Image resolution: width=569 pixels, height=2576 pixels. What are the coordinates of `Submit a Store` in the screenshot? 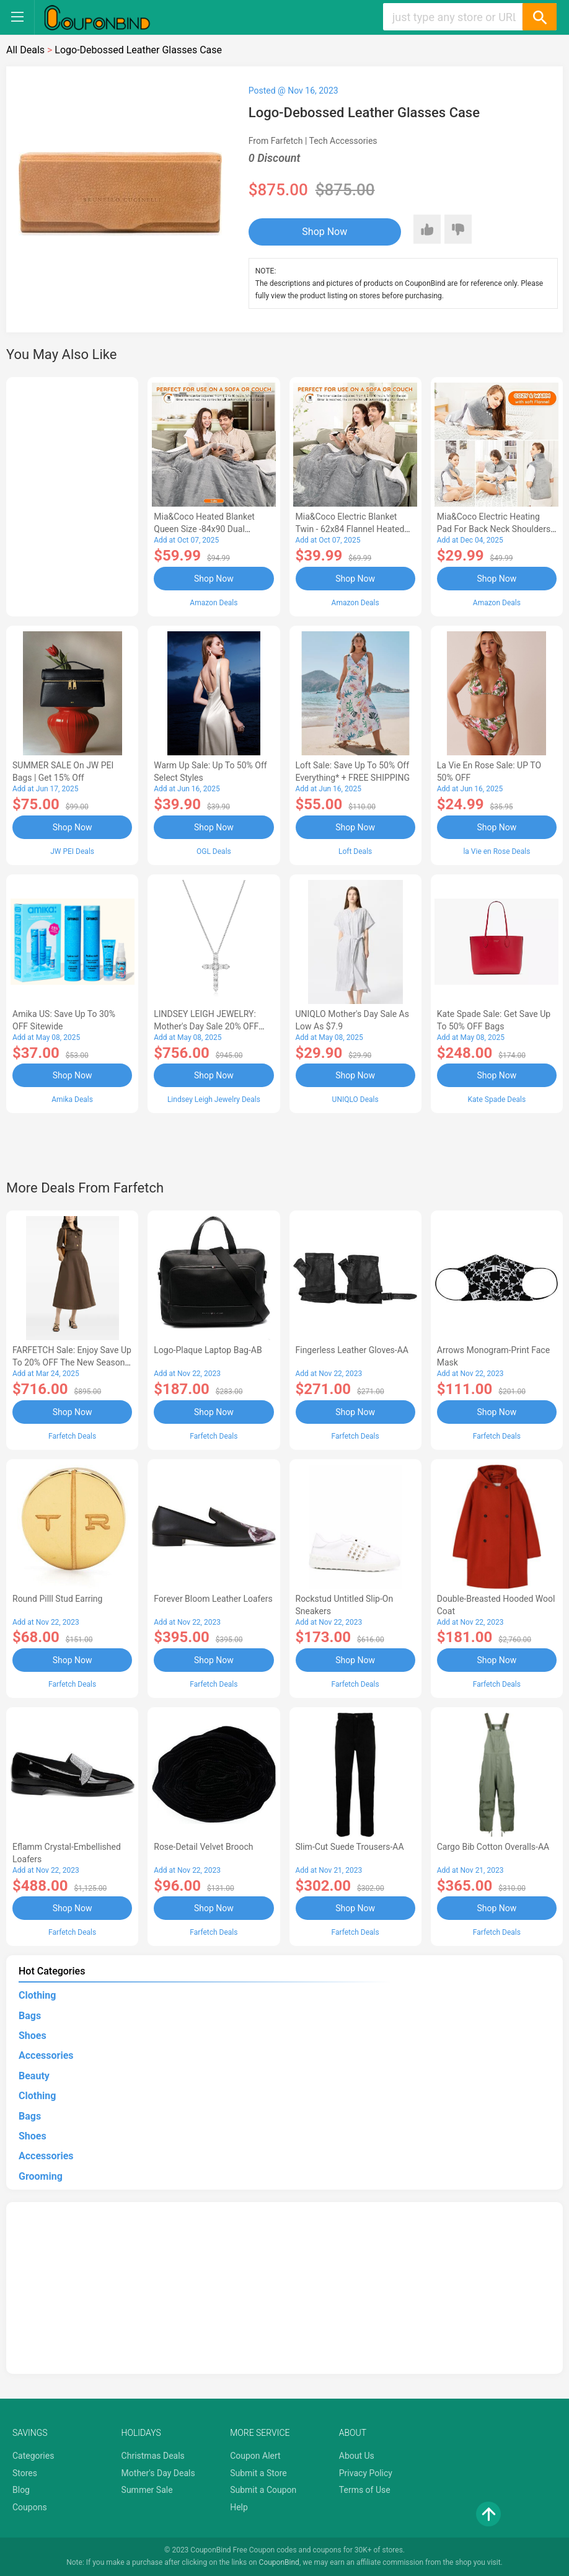 It's located at (258, 2473).